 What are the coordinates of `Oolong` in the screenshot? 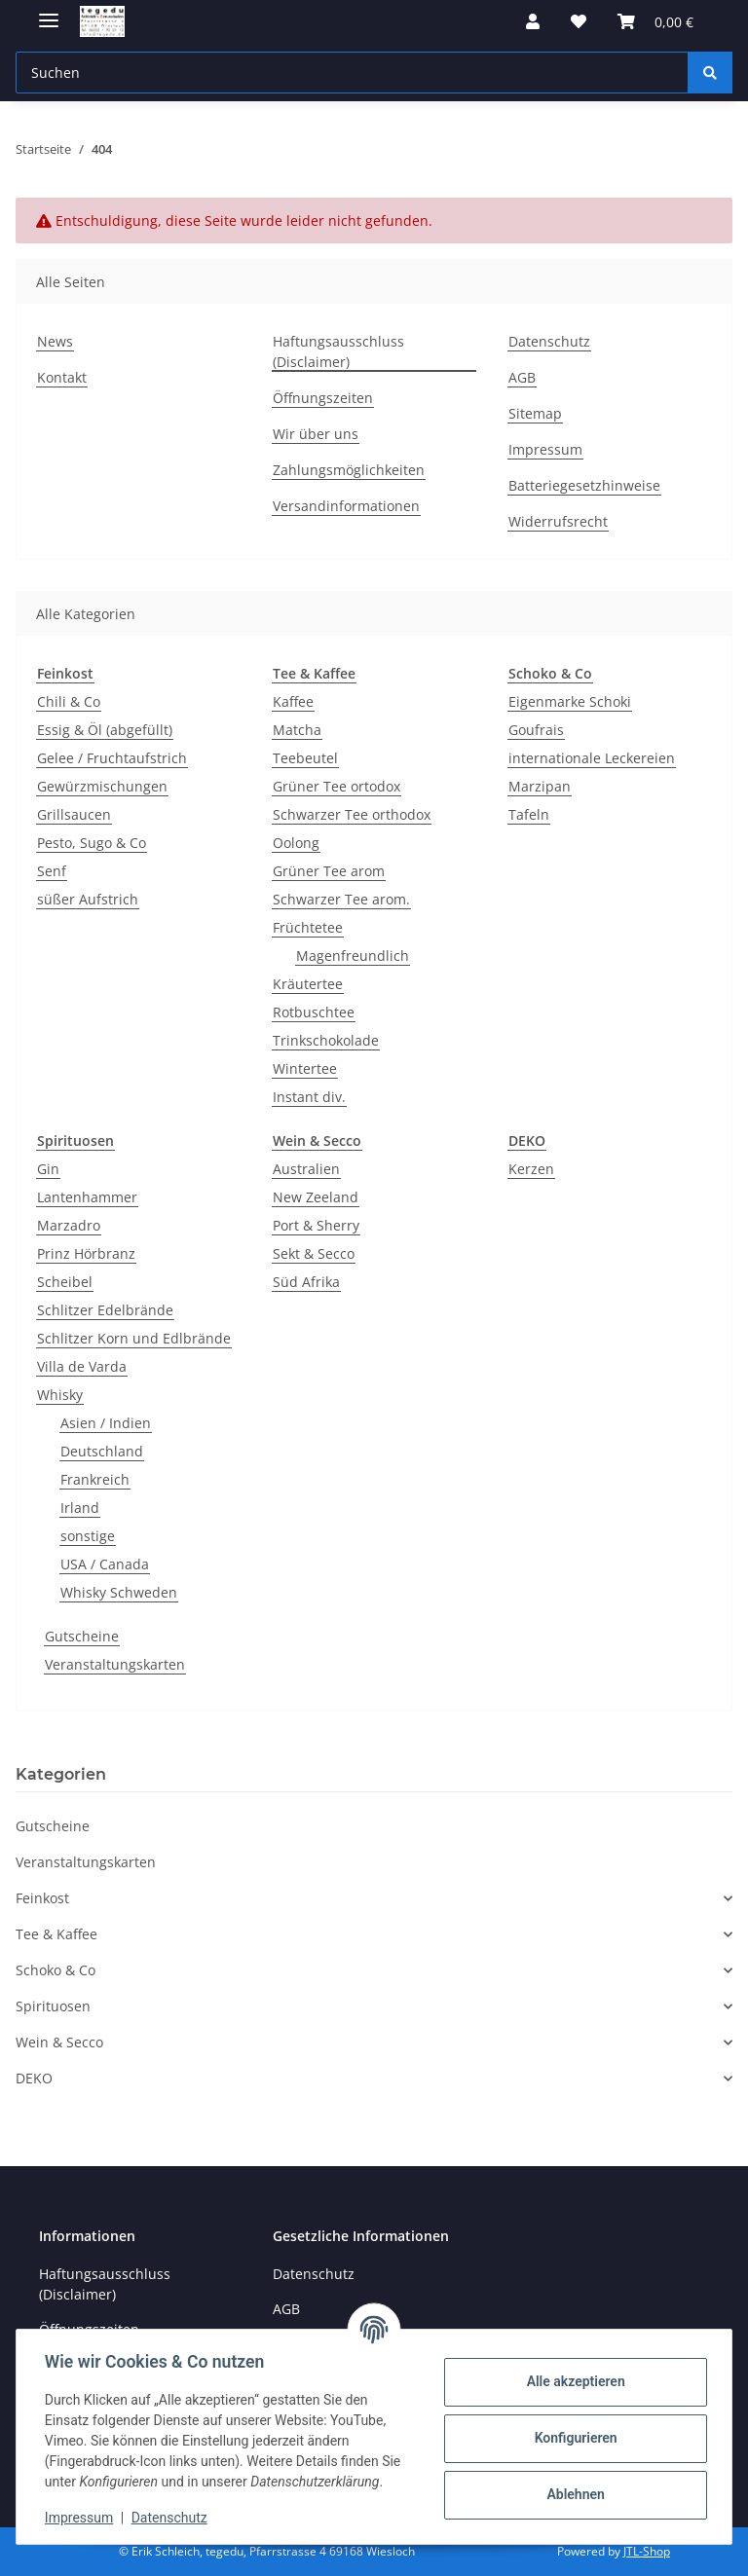 It's located at (296, 842).